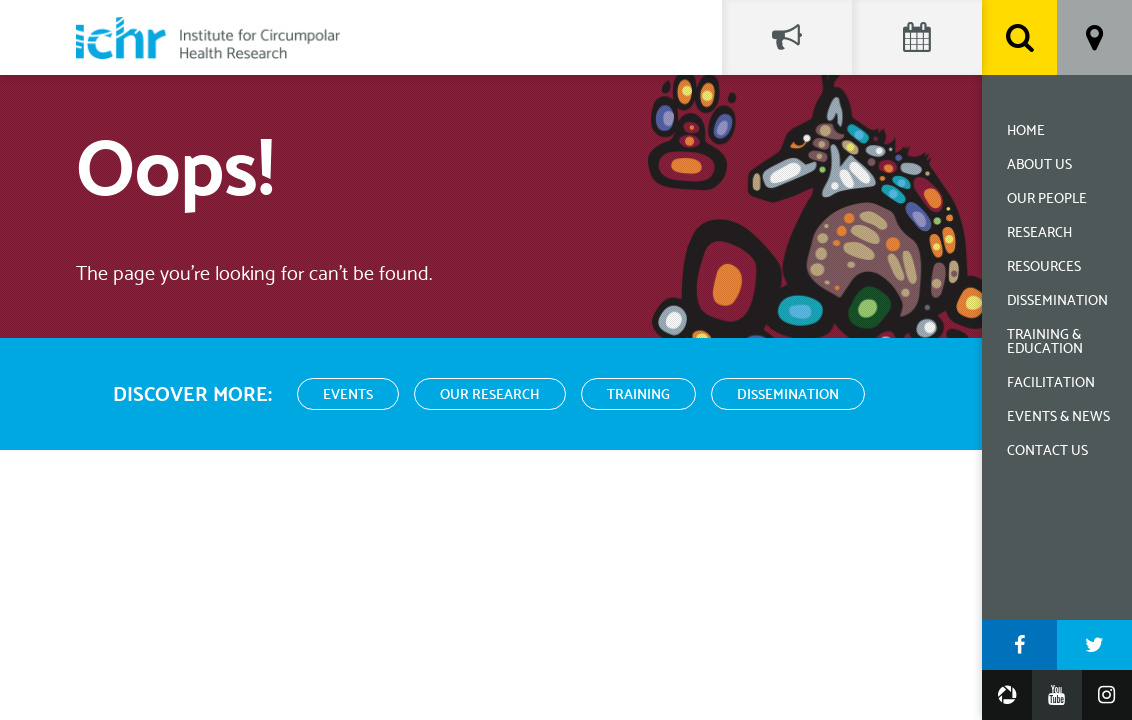 This screenshot has height=720, width=1132. Describe the element at coordinates (1051, 383) in the screenshot. I see `Facilitation` at that location.